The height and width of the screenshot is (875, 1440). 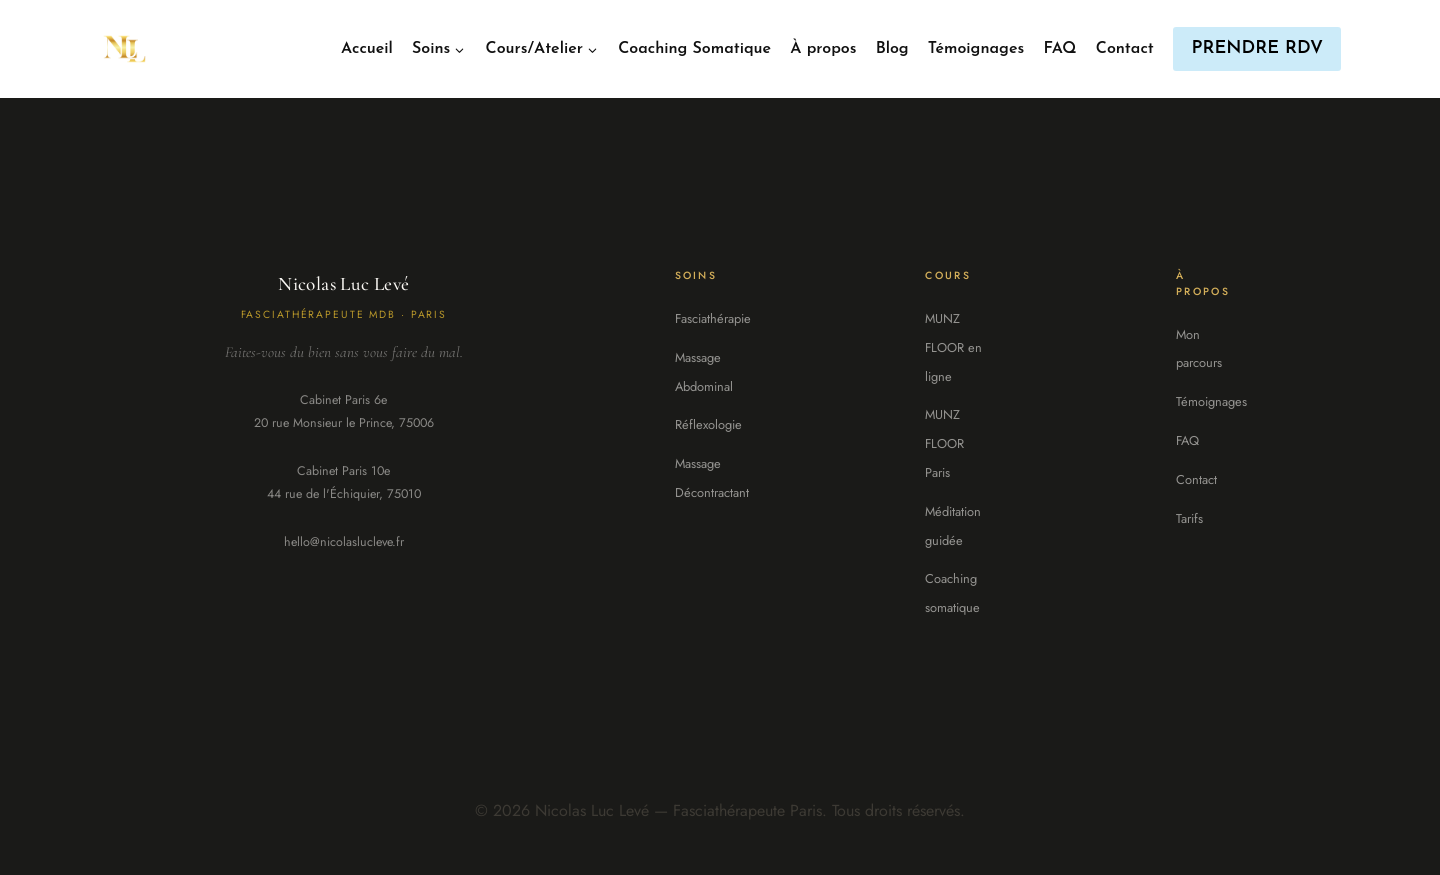 What do you see at coordinates (953, 347) in the screenshot?
I see `MUNZ FLOOR en ligne` at bounding box center [953, 347].